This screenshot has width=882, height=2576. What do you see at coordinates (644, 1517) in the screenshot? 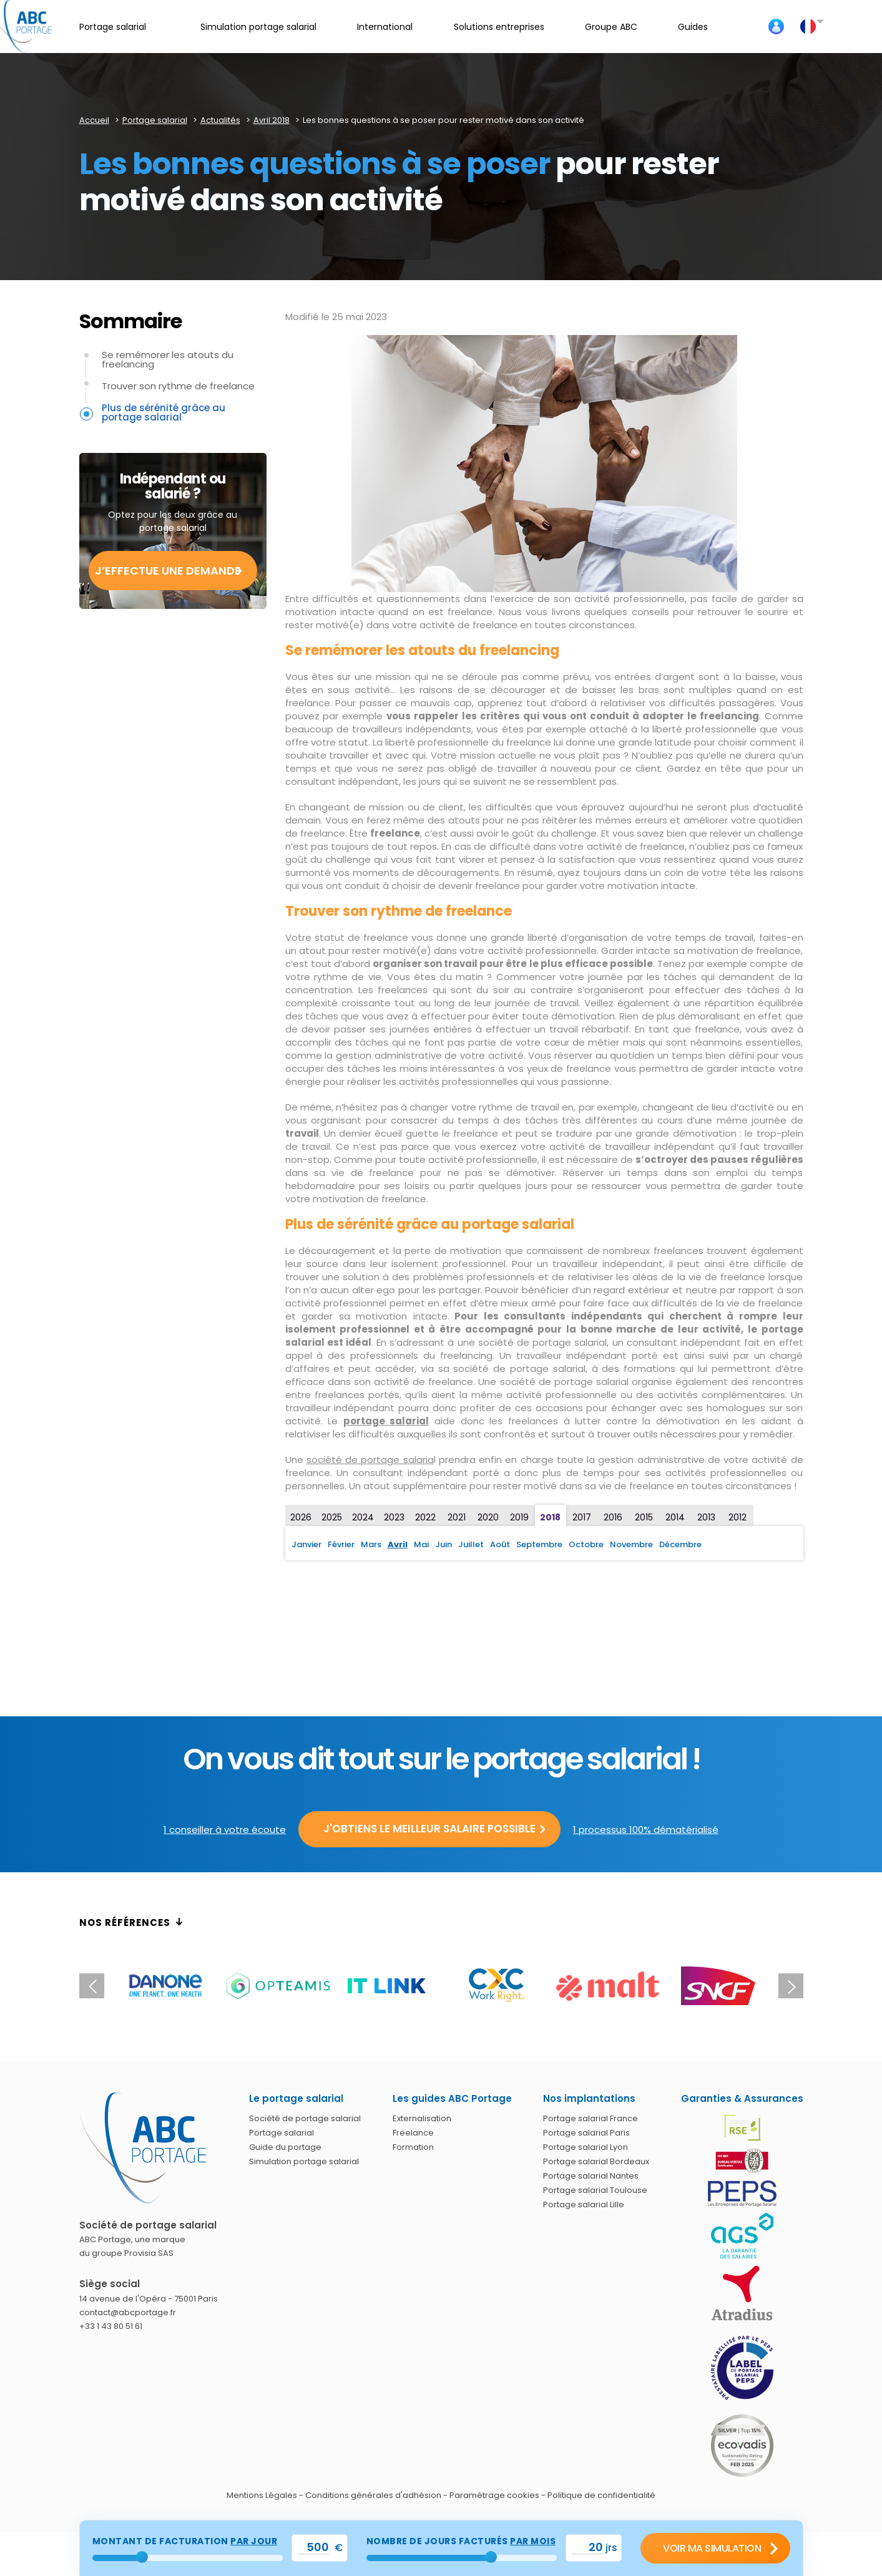
I see `2015` at bounding box center [644, 1517].